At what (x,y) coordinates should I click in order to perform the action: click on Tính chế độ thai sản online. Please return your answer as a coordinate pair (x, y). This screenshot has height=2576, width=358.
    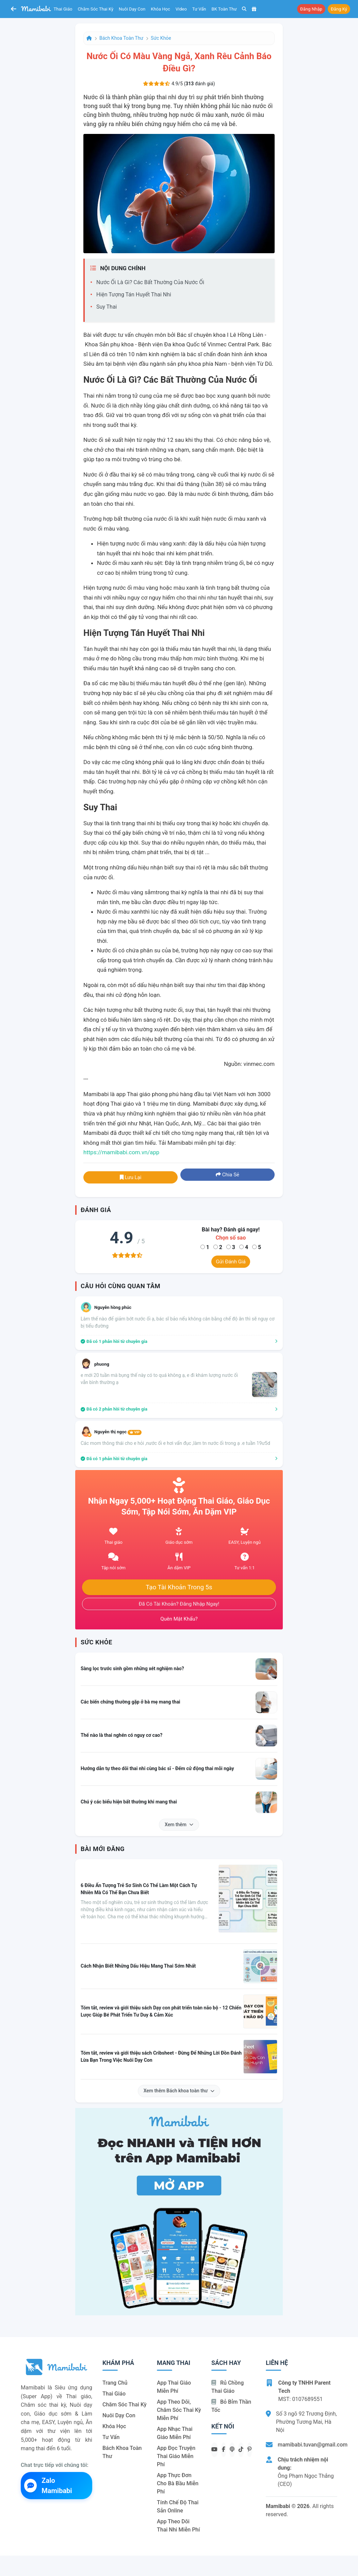
    Looking at the image, I should click on (177, 2506).